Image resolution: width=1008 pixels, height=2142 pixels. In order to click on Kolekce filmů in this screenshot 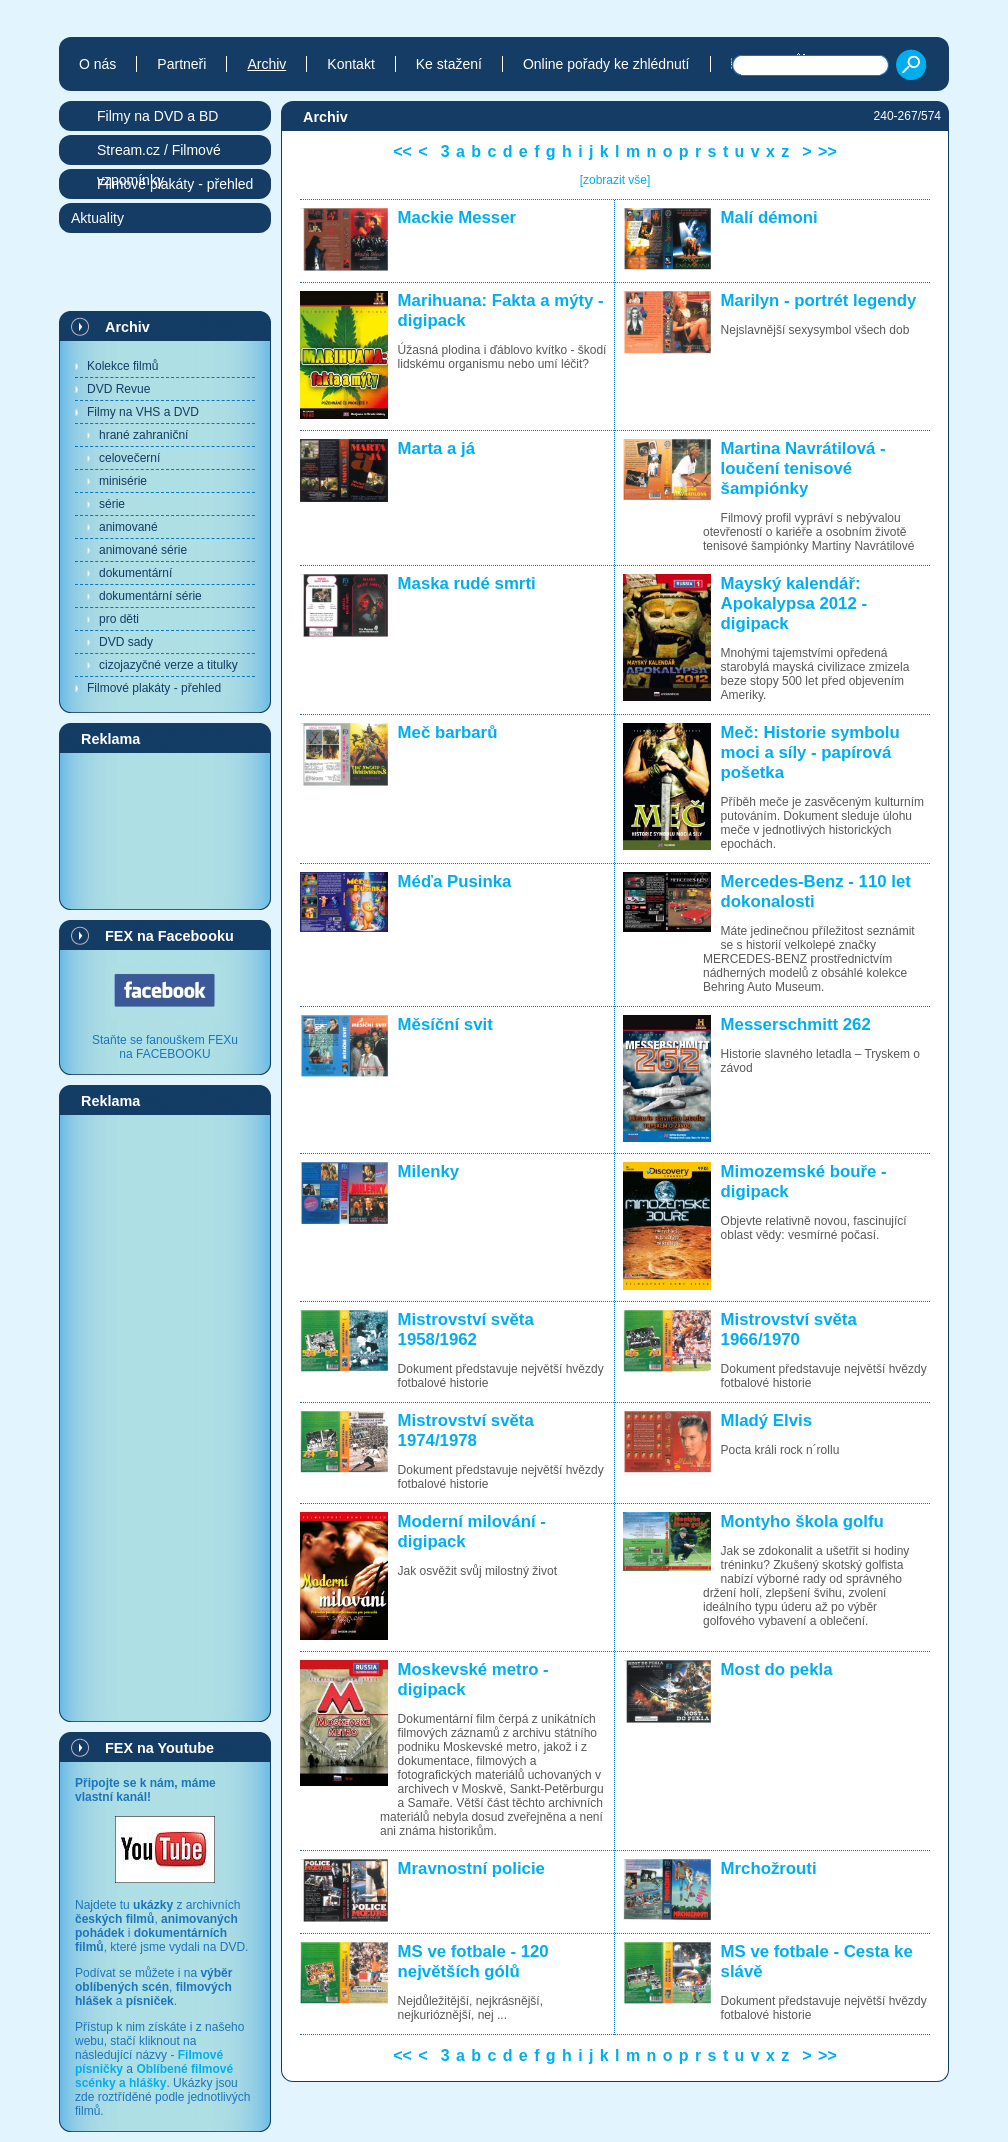, I will do `click(122, 366)`.